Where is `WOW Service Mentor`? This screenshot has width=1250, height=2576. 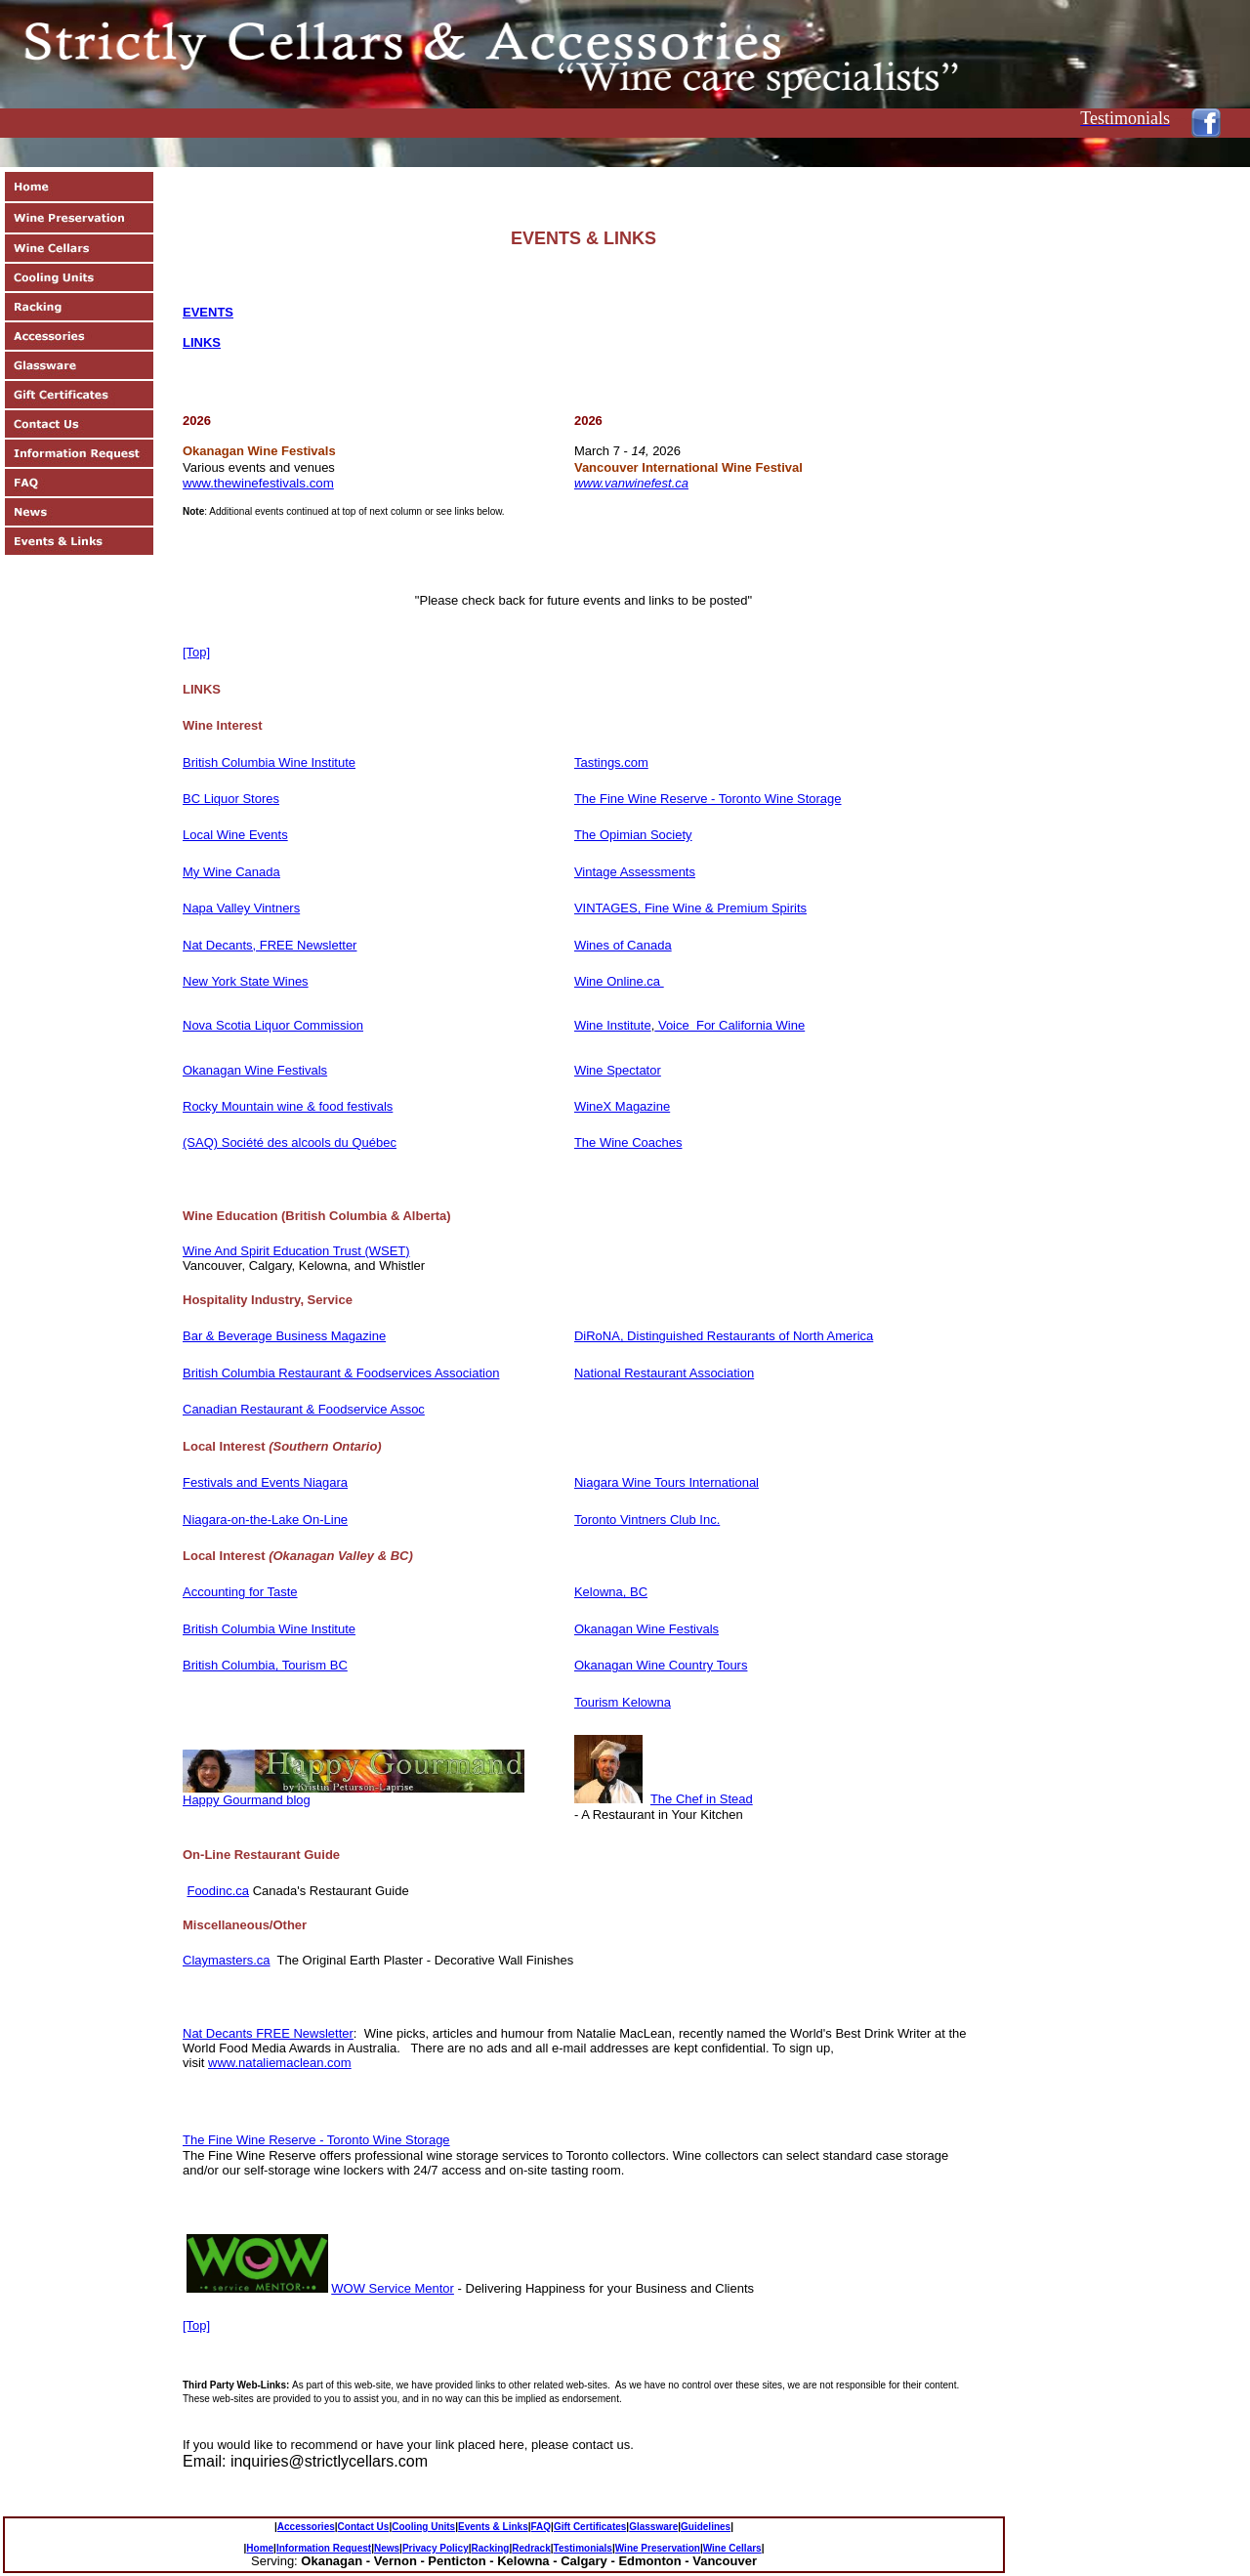
WOW Service Mentor is located at coordinates (392, 2288).